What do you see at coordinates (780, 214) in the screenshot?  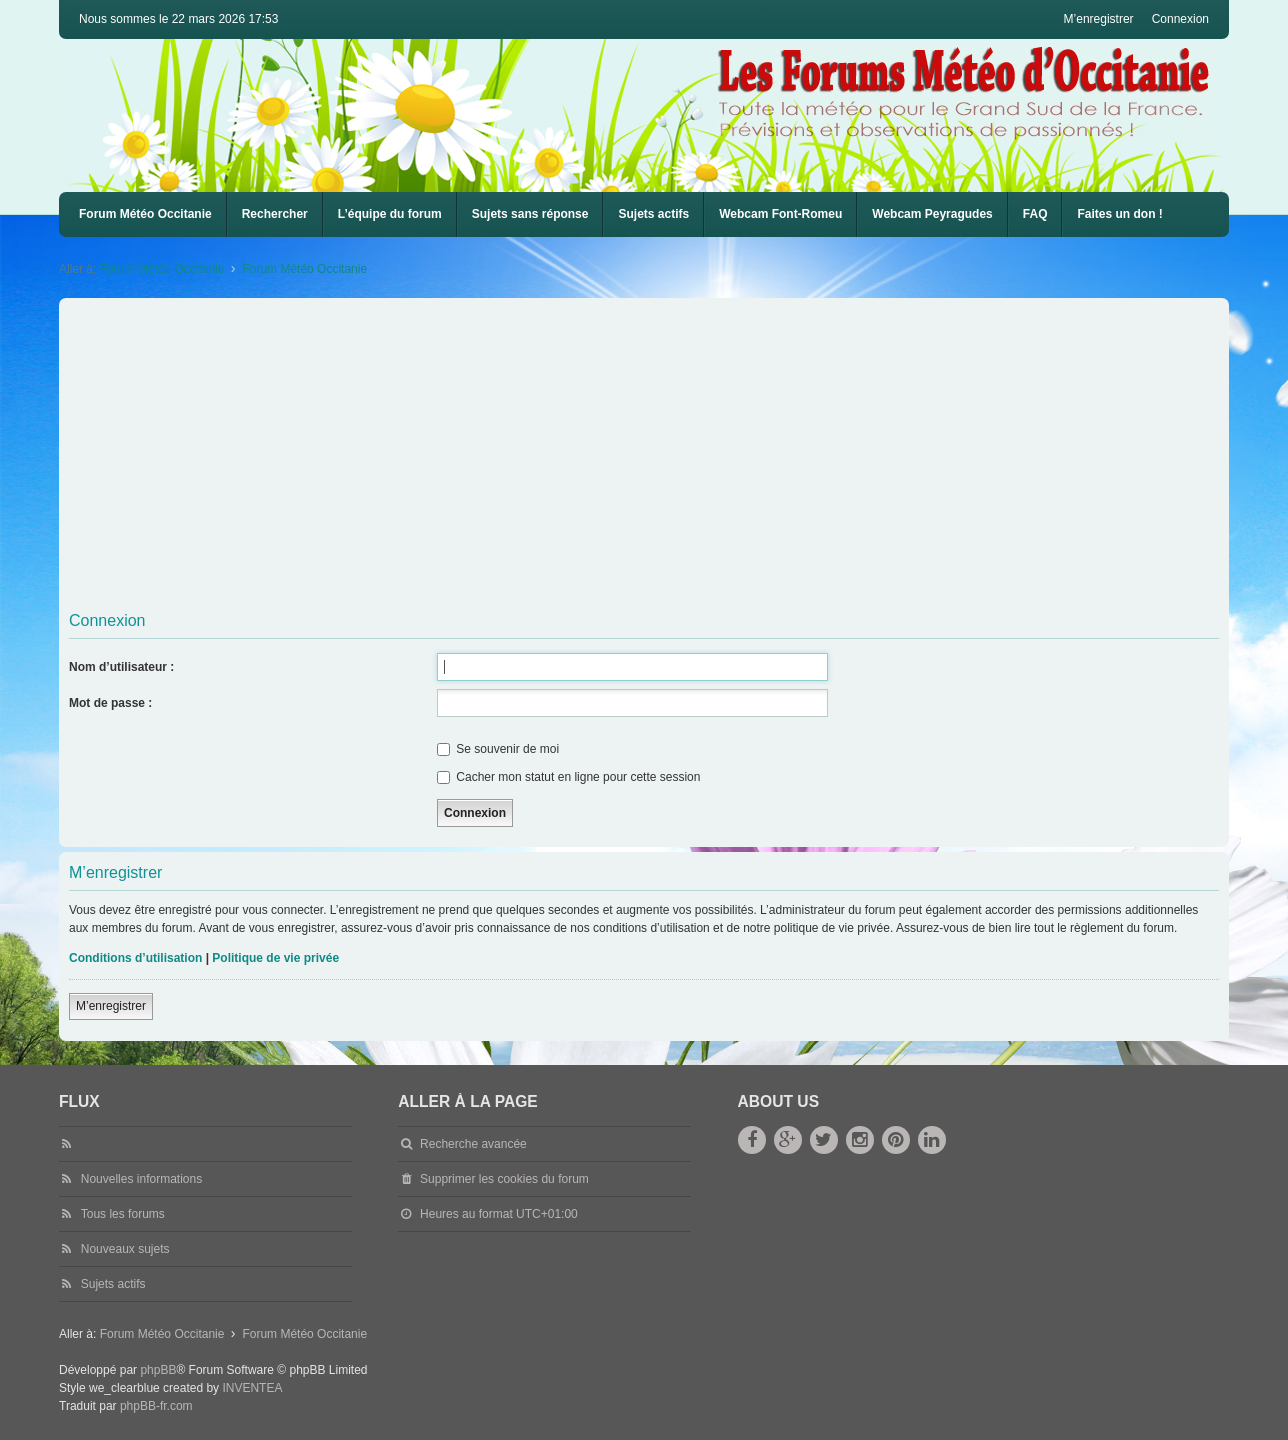 I see `[menuitem]` at bounding box center [780, 214].